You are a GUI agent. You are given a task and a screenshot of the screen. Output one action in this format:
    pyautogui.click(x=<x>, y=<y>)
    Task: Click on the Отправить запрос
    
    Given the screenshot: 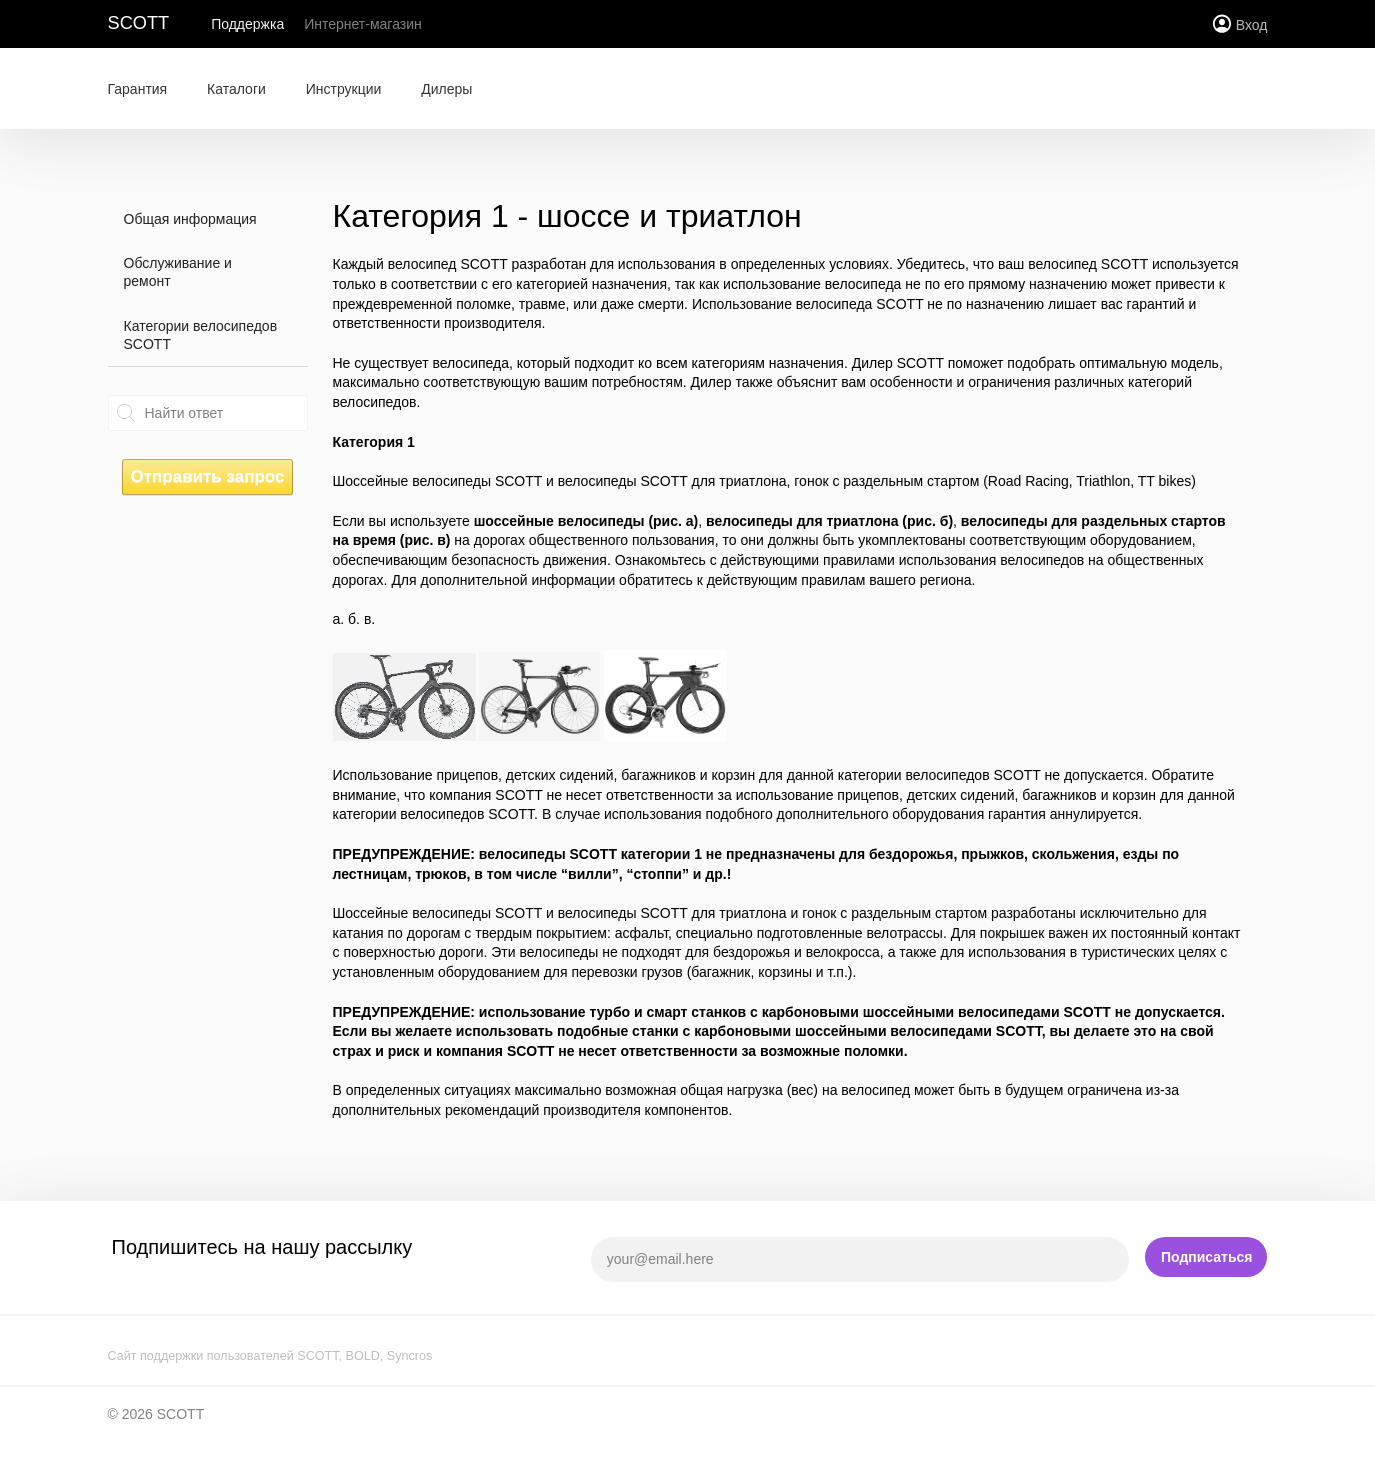 What is the action you would take?
    pyautogui.click(x=207, y=476)
    